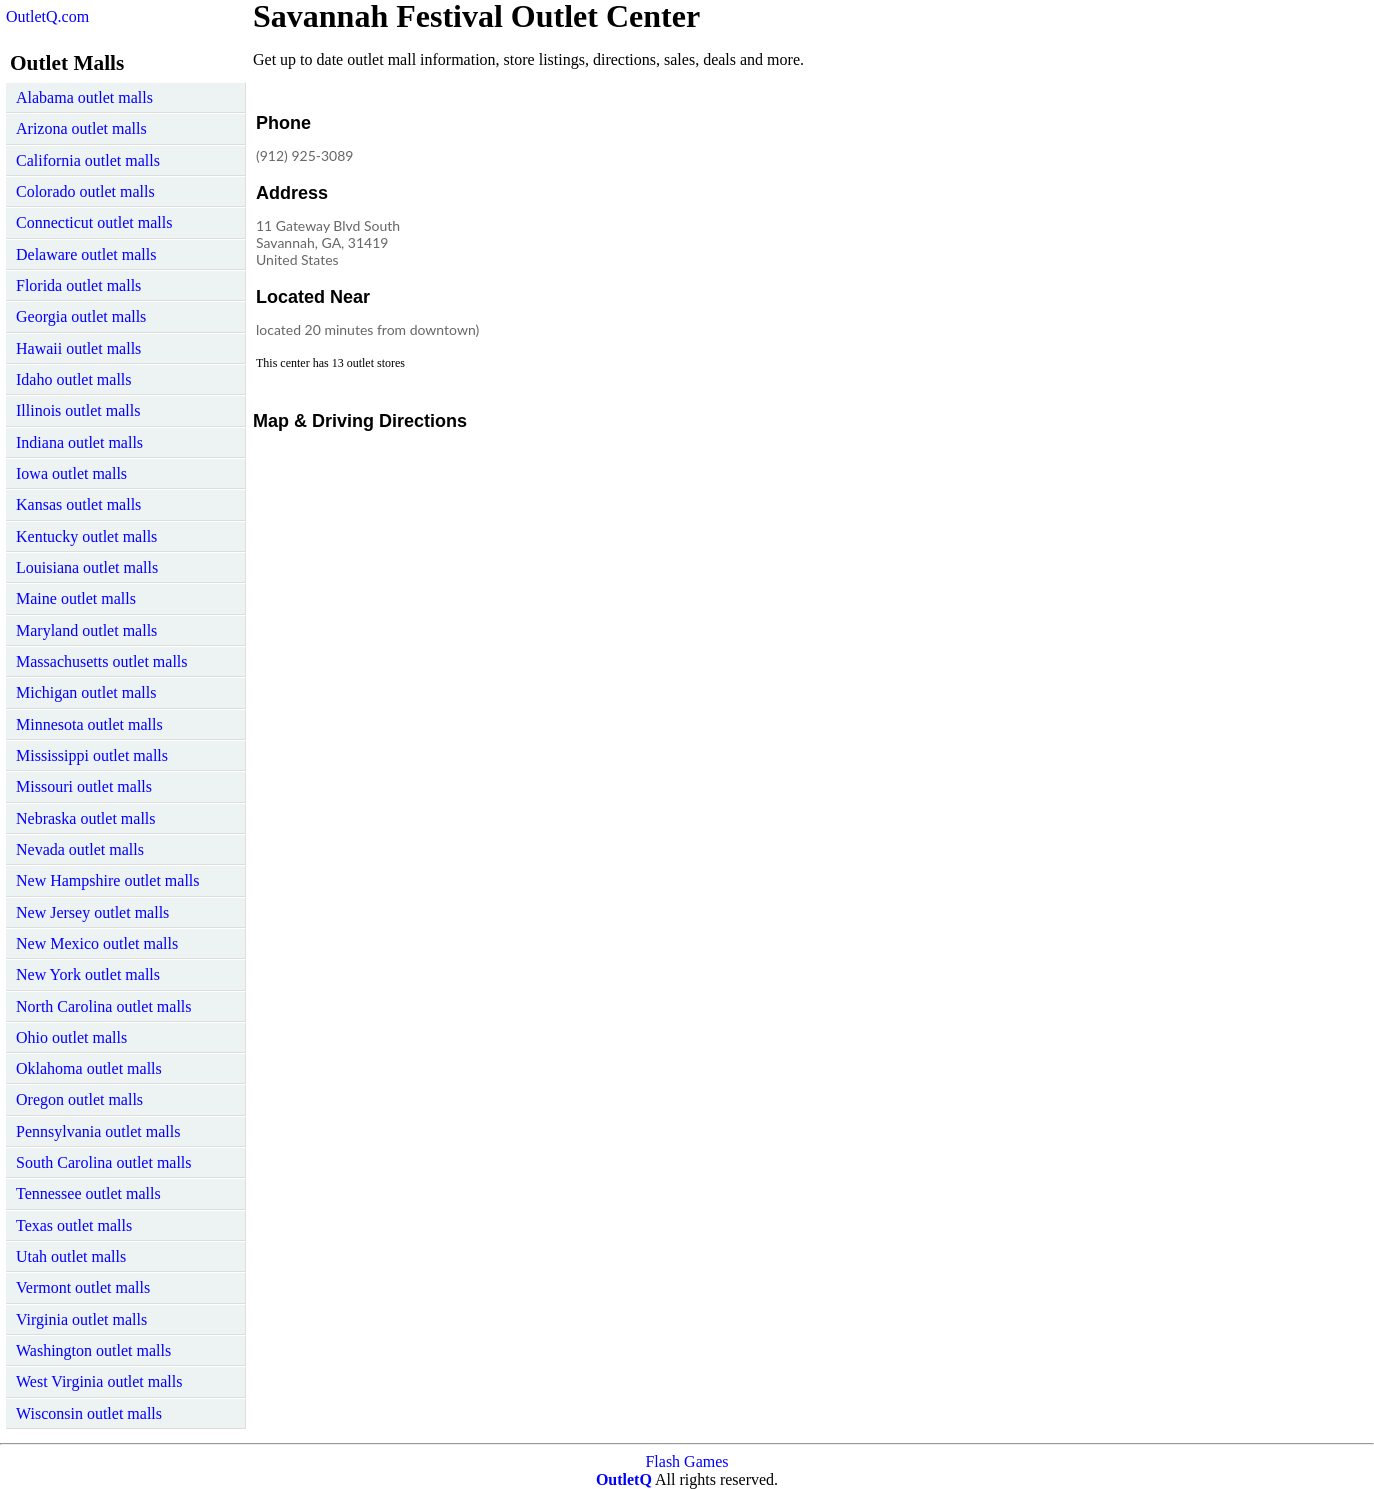  Describe the element at coordinates (86, 692) in the screenshot. I see `Michigan outlet malls` at that location.